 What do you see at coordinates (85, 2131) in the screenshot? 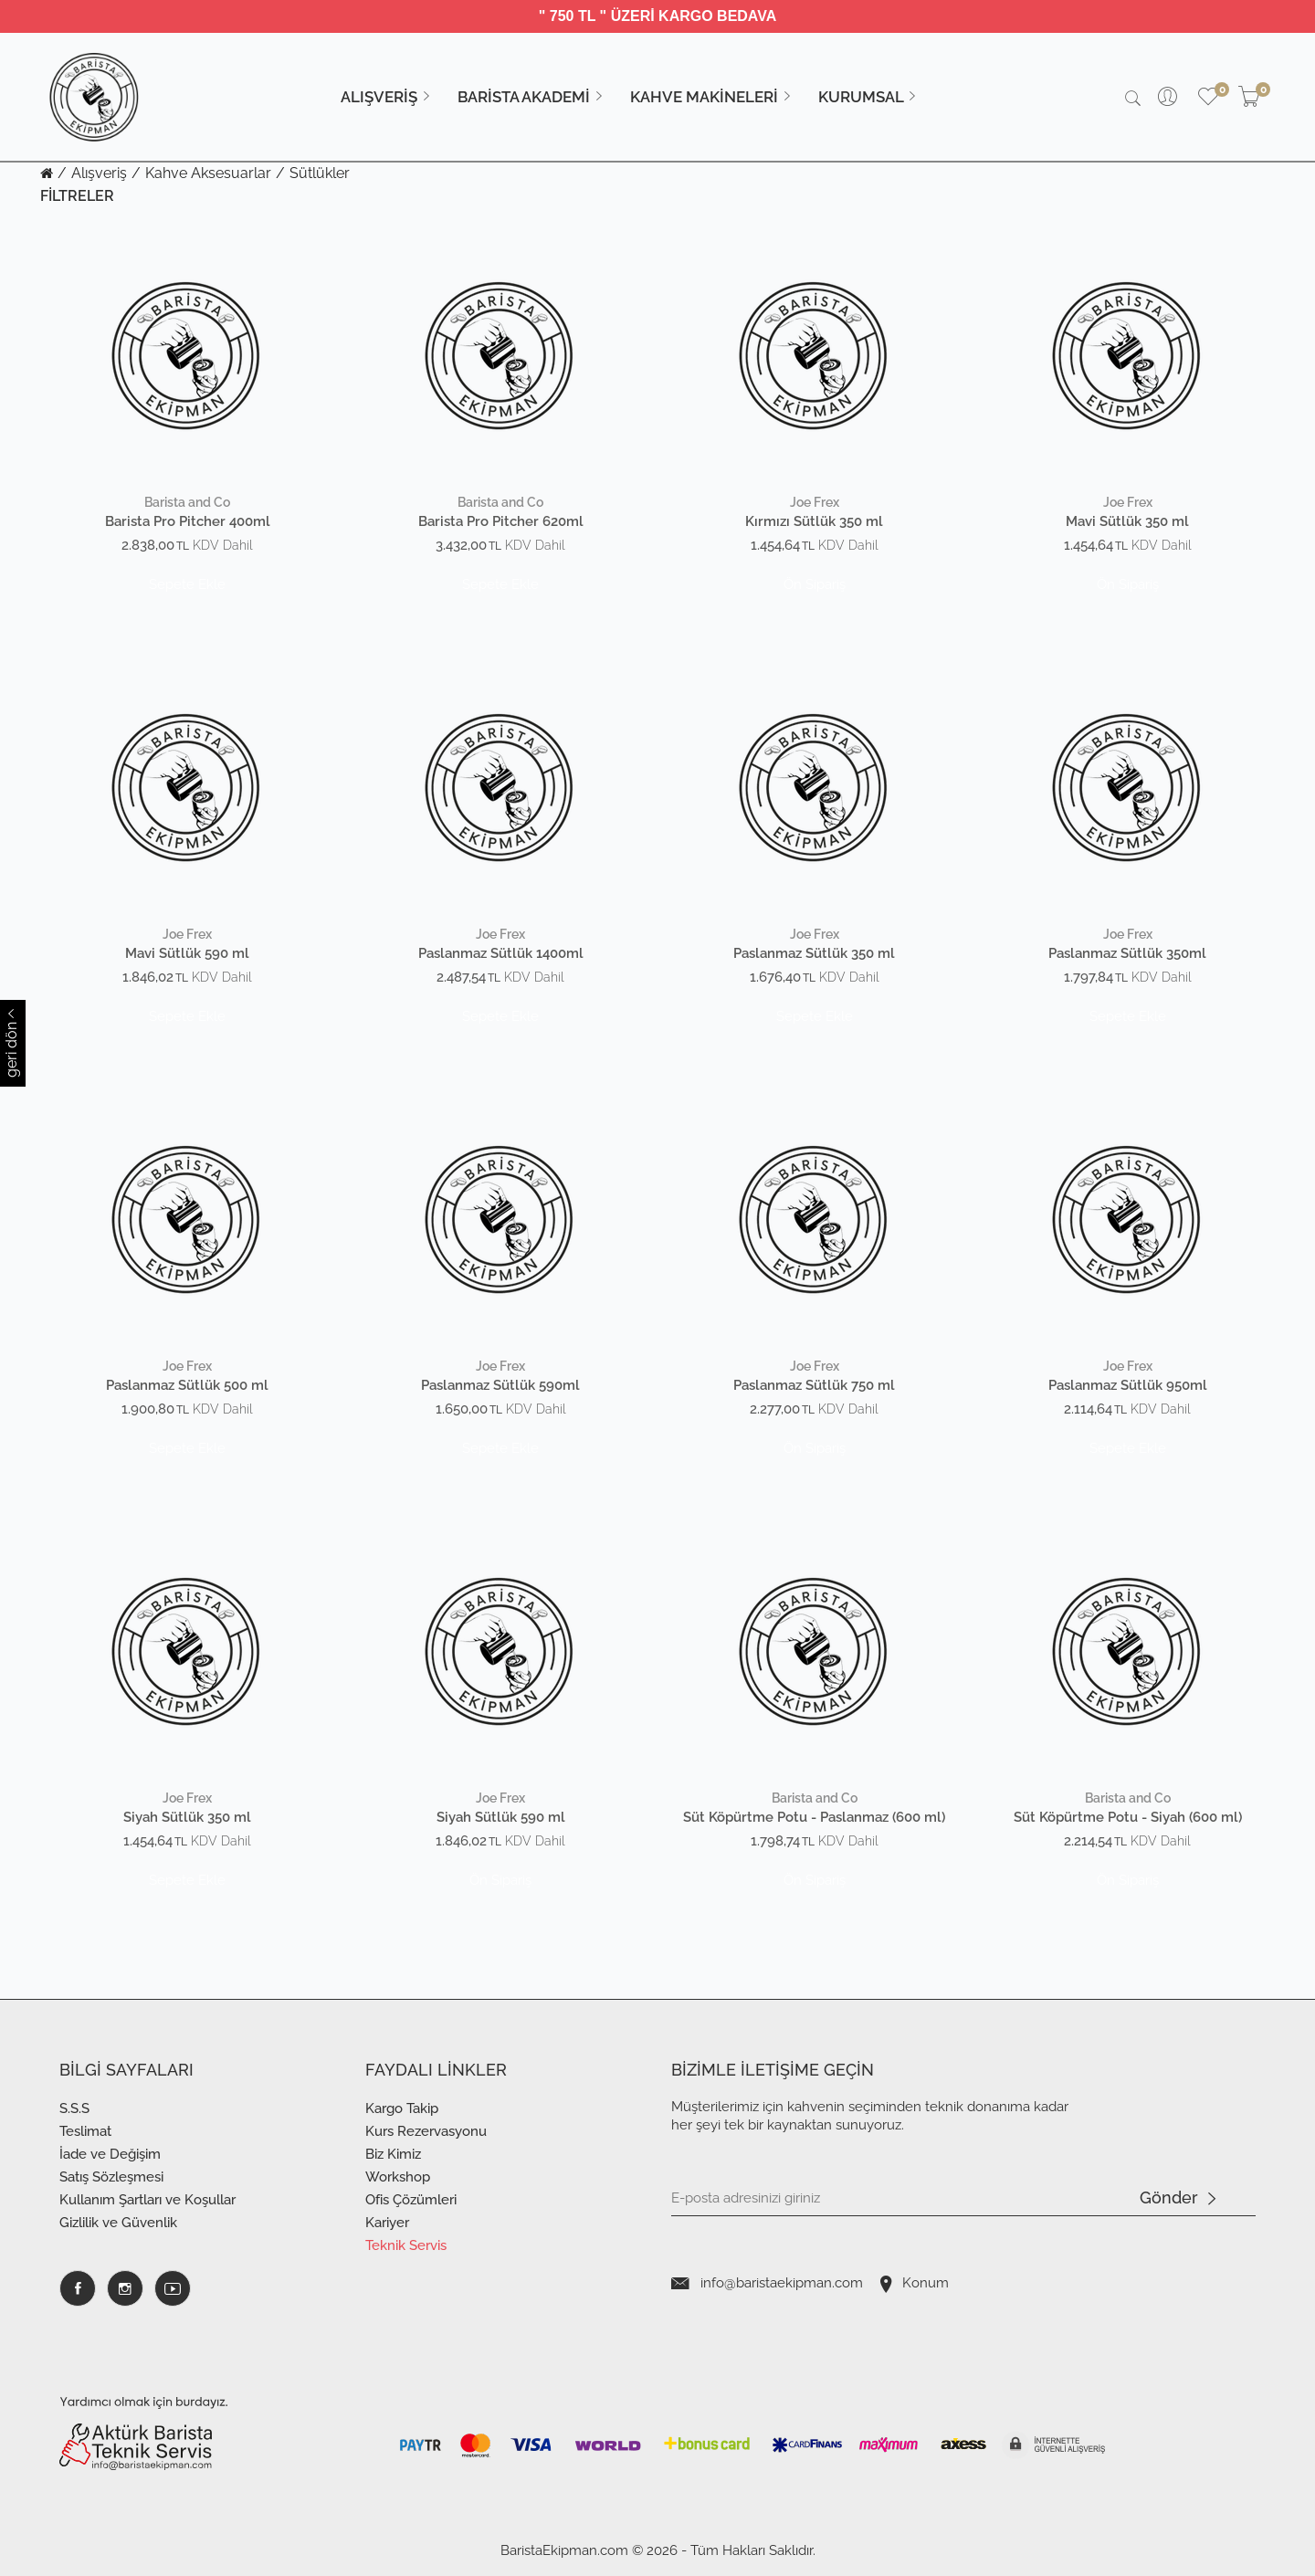
I see `Teslimat` at bounding box center [85, 2131].